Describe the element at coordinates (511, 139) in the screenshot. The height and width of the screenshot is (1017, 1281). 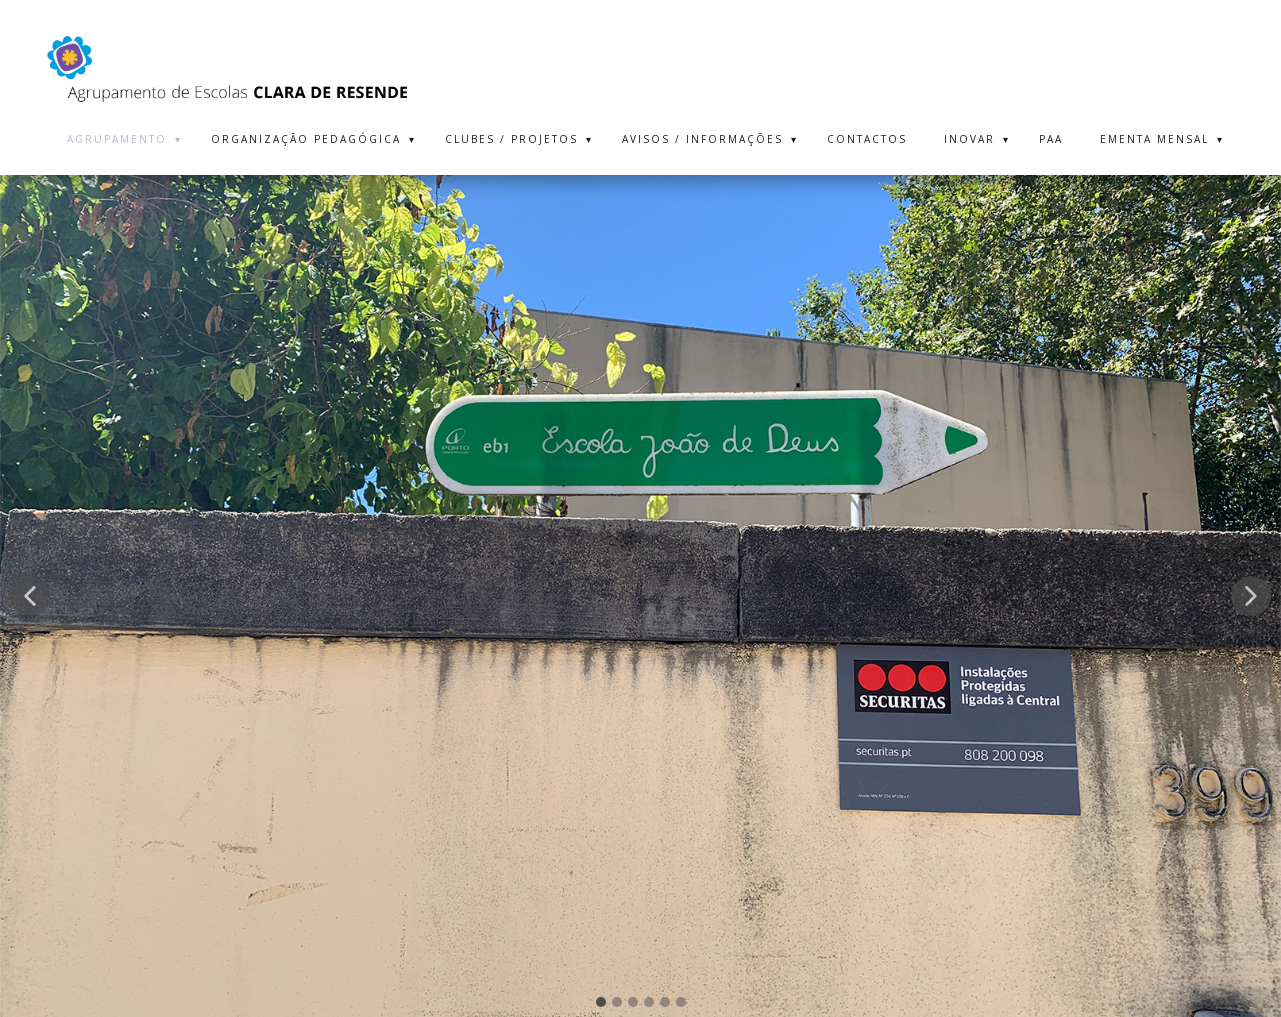
I see `CLUBES / PROJETOS` at that location.